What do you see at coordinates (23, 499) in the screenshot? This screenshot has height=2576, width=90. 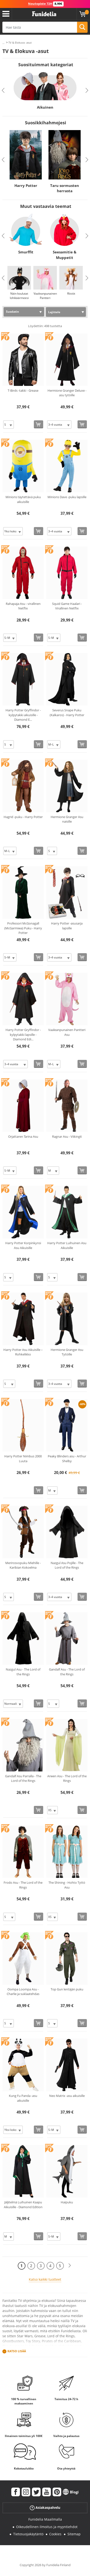 I see `Minions täytettävä puku aikuisille` at bounding box center [23, 499].